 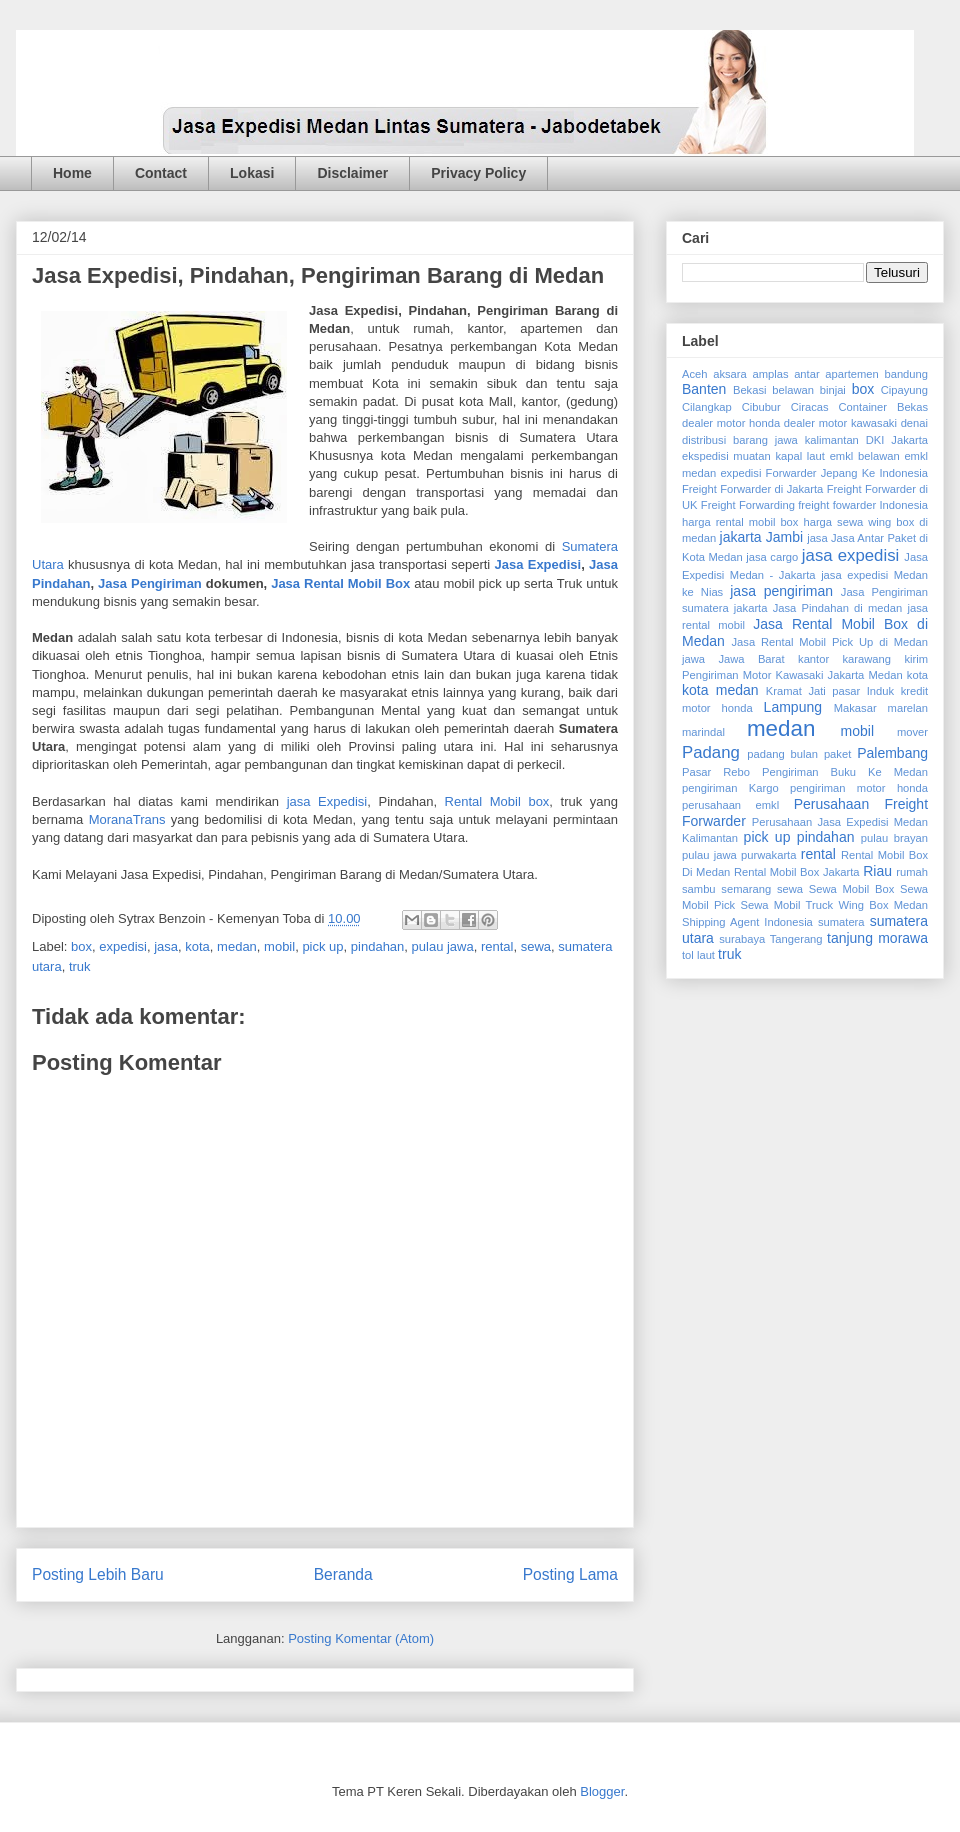 What do you see at coordinates (704, 389) in the screenshot?
I see `Banten` at bounding box center [704, 389].